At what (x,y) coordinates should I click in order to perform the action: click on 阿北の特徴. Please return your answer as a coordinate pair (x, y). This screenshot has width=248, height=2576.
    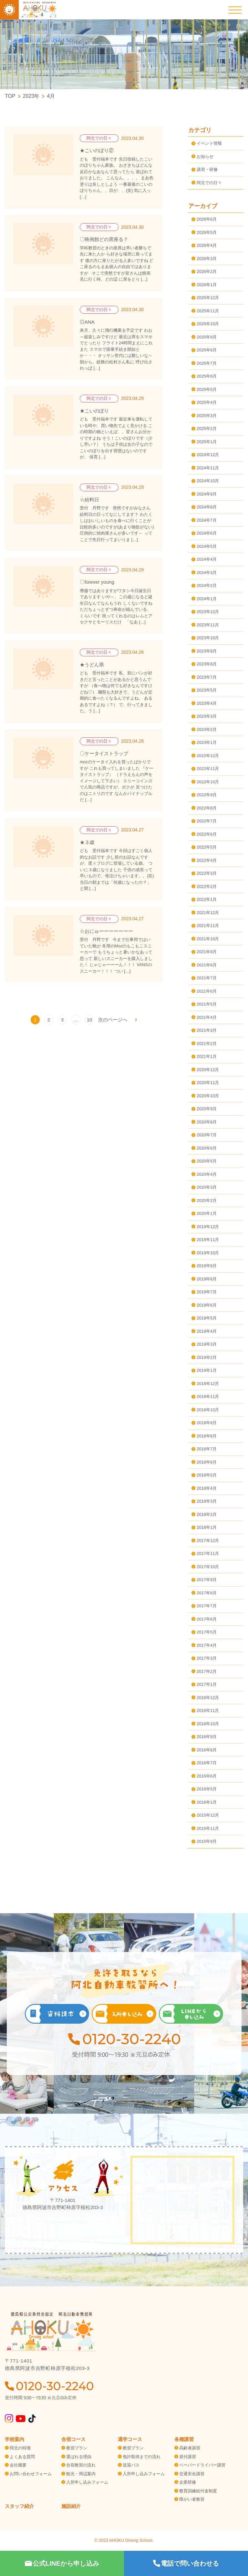
    Looking at the image, I should click on (20, 2448).